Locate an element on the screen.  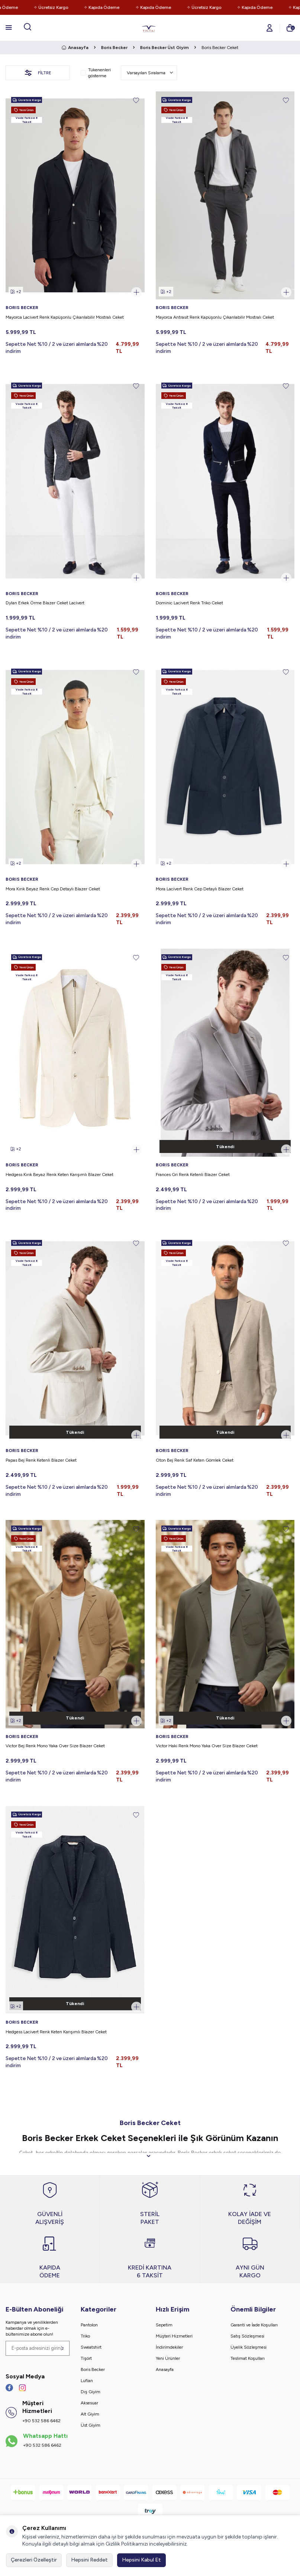
Müşteri Hizmetleri is located at coordinates (174, 2336).